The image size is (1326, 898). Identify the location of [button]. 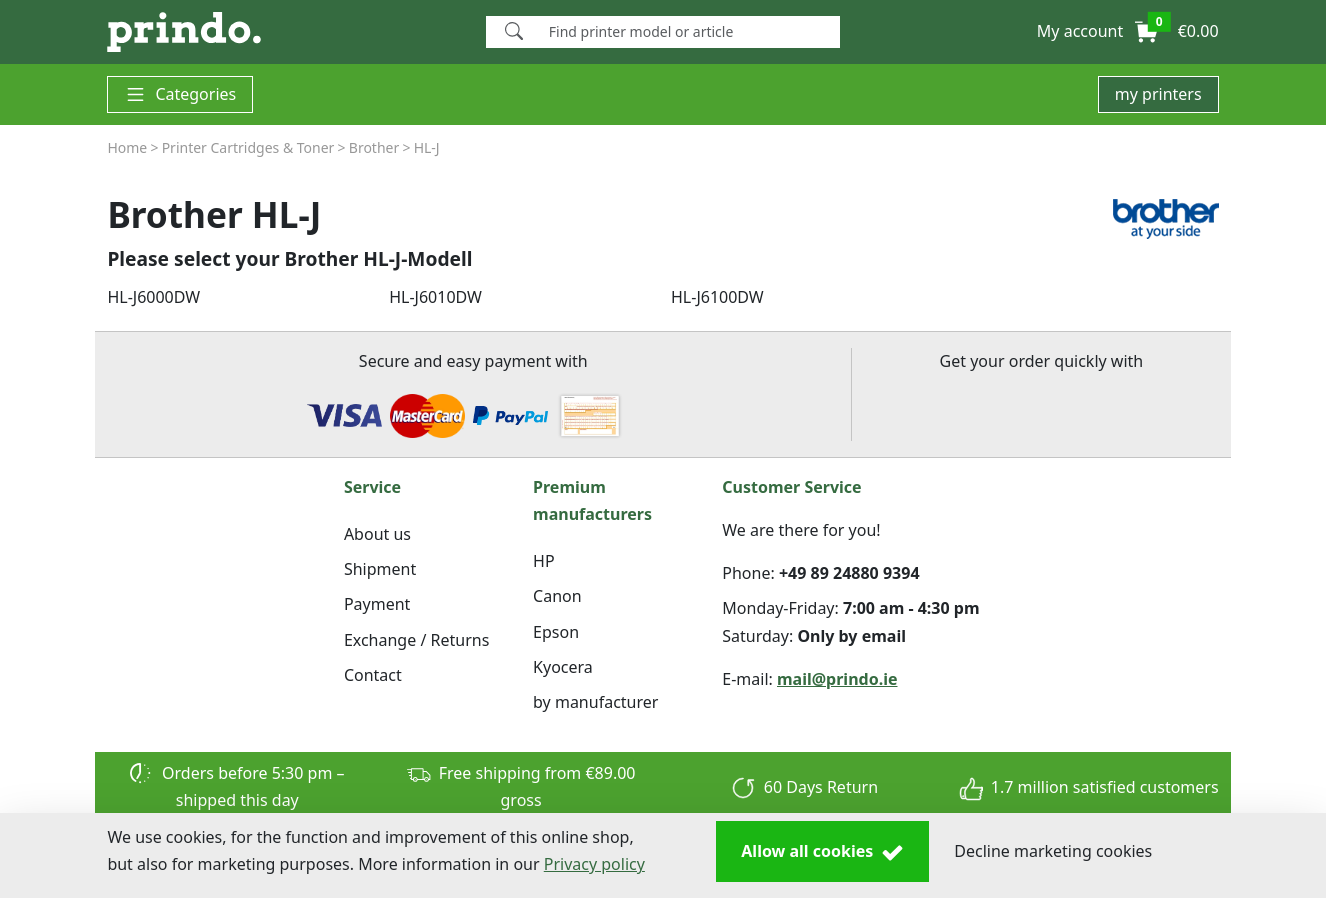
(1080, 32).